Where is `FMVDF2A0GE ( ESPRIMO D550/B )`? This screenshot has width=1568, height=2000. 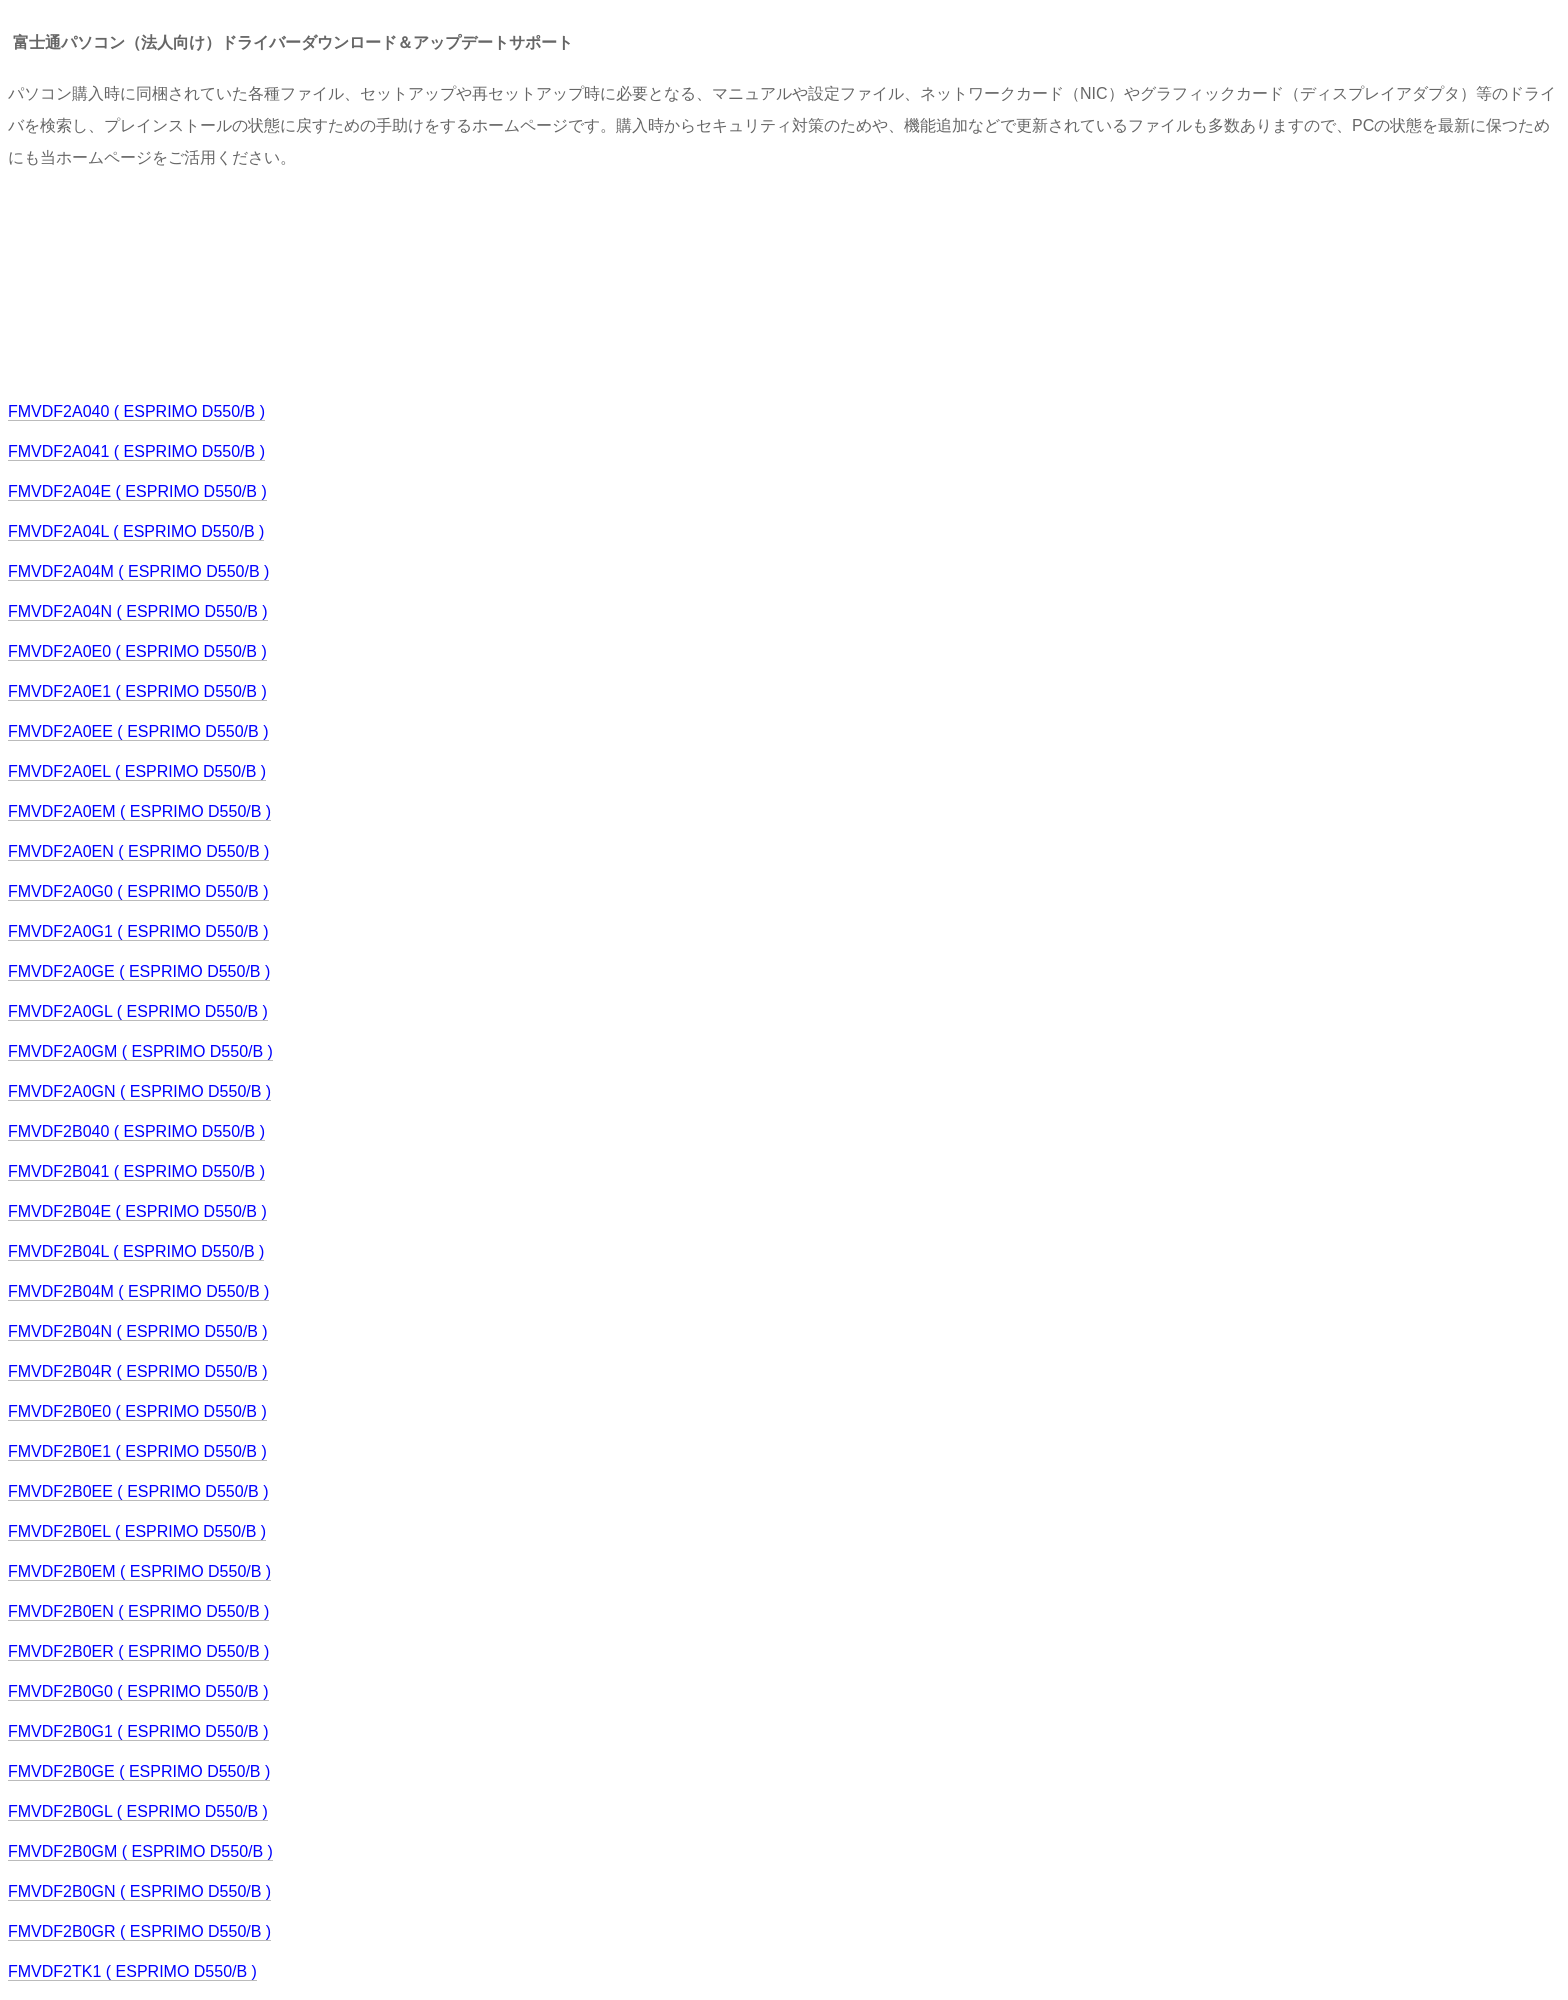 FMVDF2A0GE ( ESPRIMO D550/B ) is located at coordinates (139, 971).